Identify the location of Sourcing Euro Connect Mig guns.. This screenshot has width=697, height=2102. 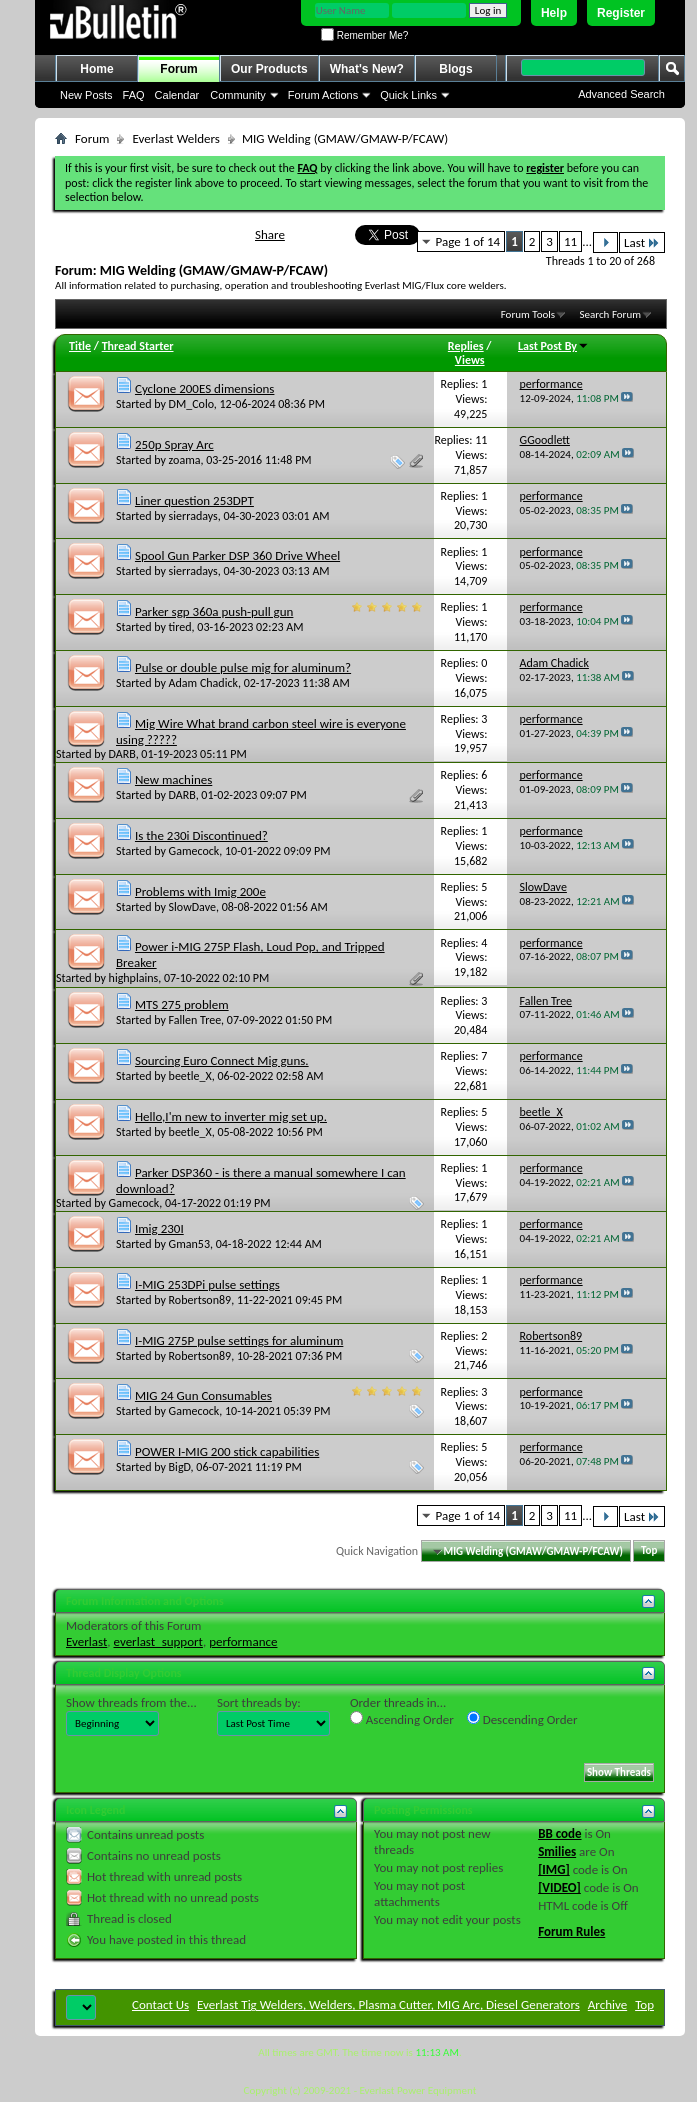
(222, 1060).